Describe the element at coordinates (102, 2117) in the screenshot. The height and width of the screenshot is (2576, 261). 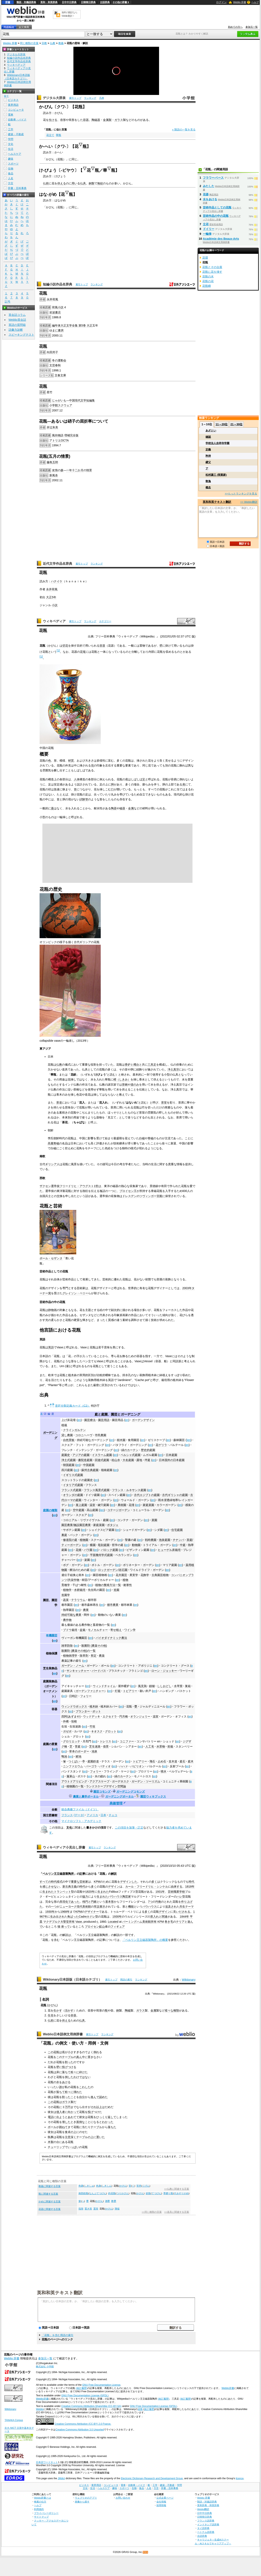
I see `ひっくり` at that location.